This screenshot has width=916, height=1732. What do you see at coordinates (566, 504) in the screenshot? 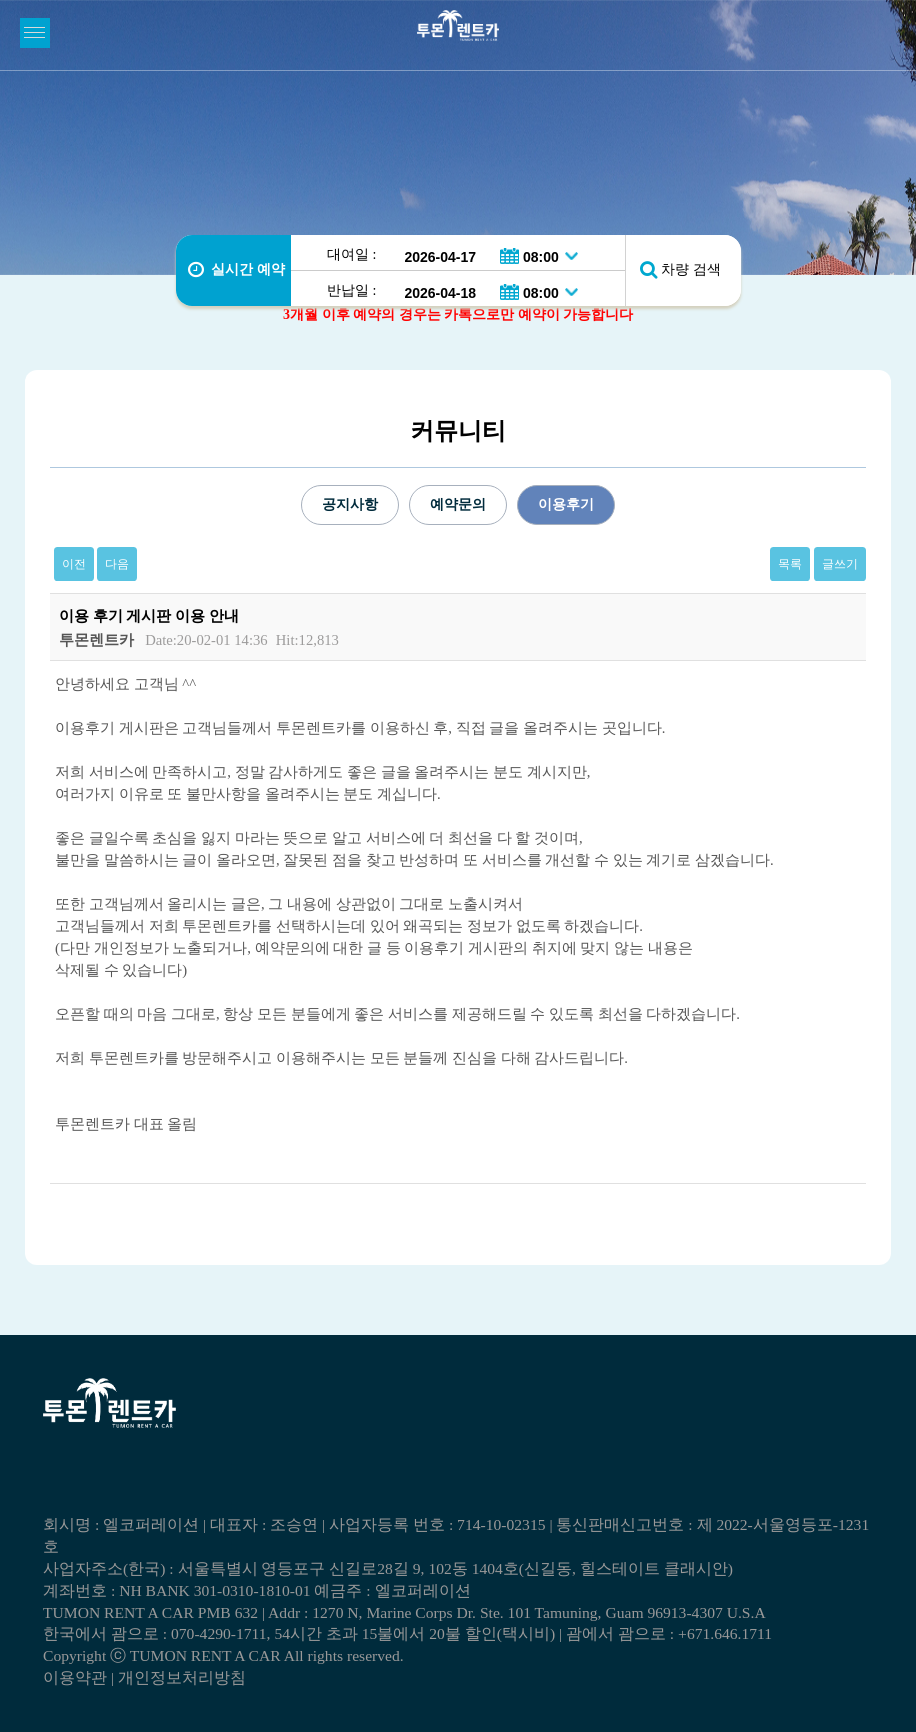
I see `이용후기` at bounding box center [566, 504].